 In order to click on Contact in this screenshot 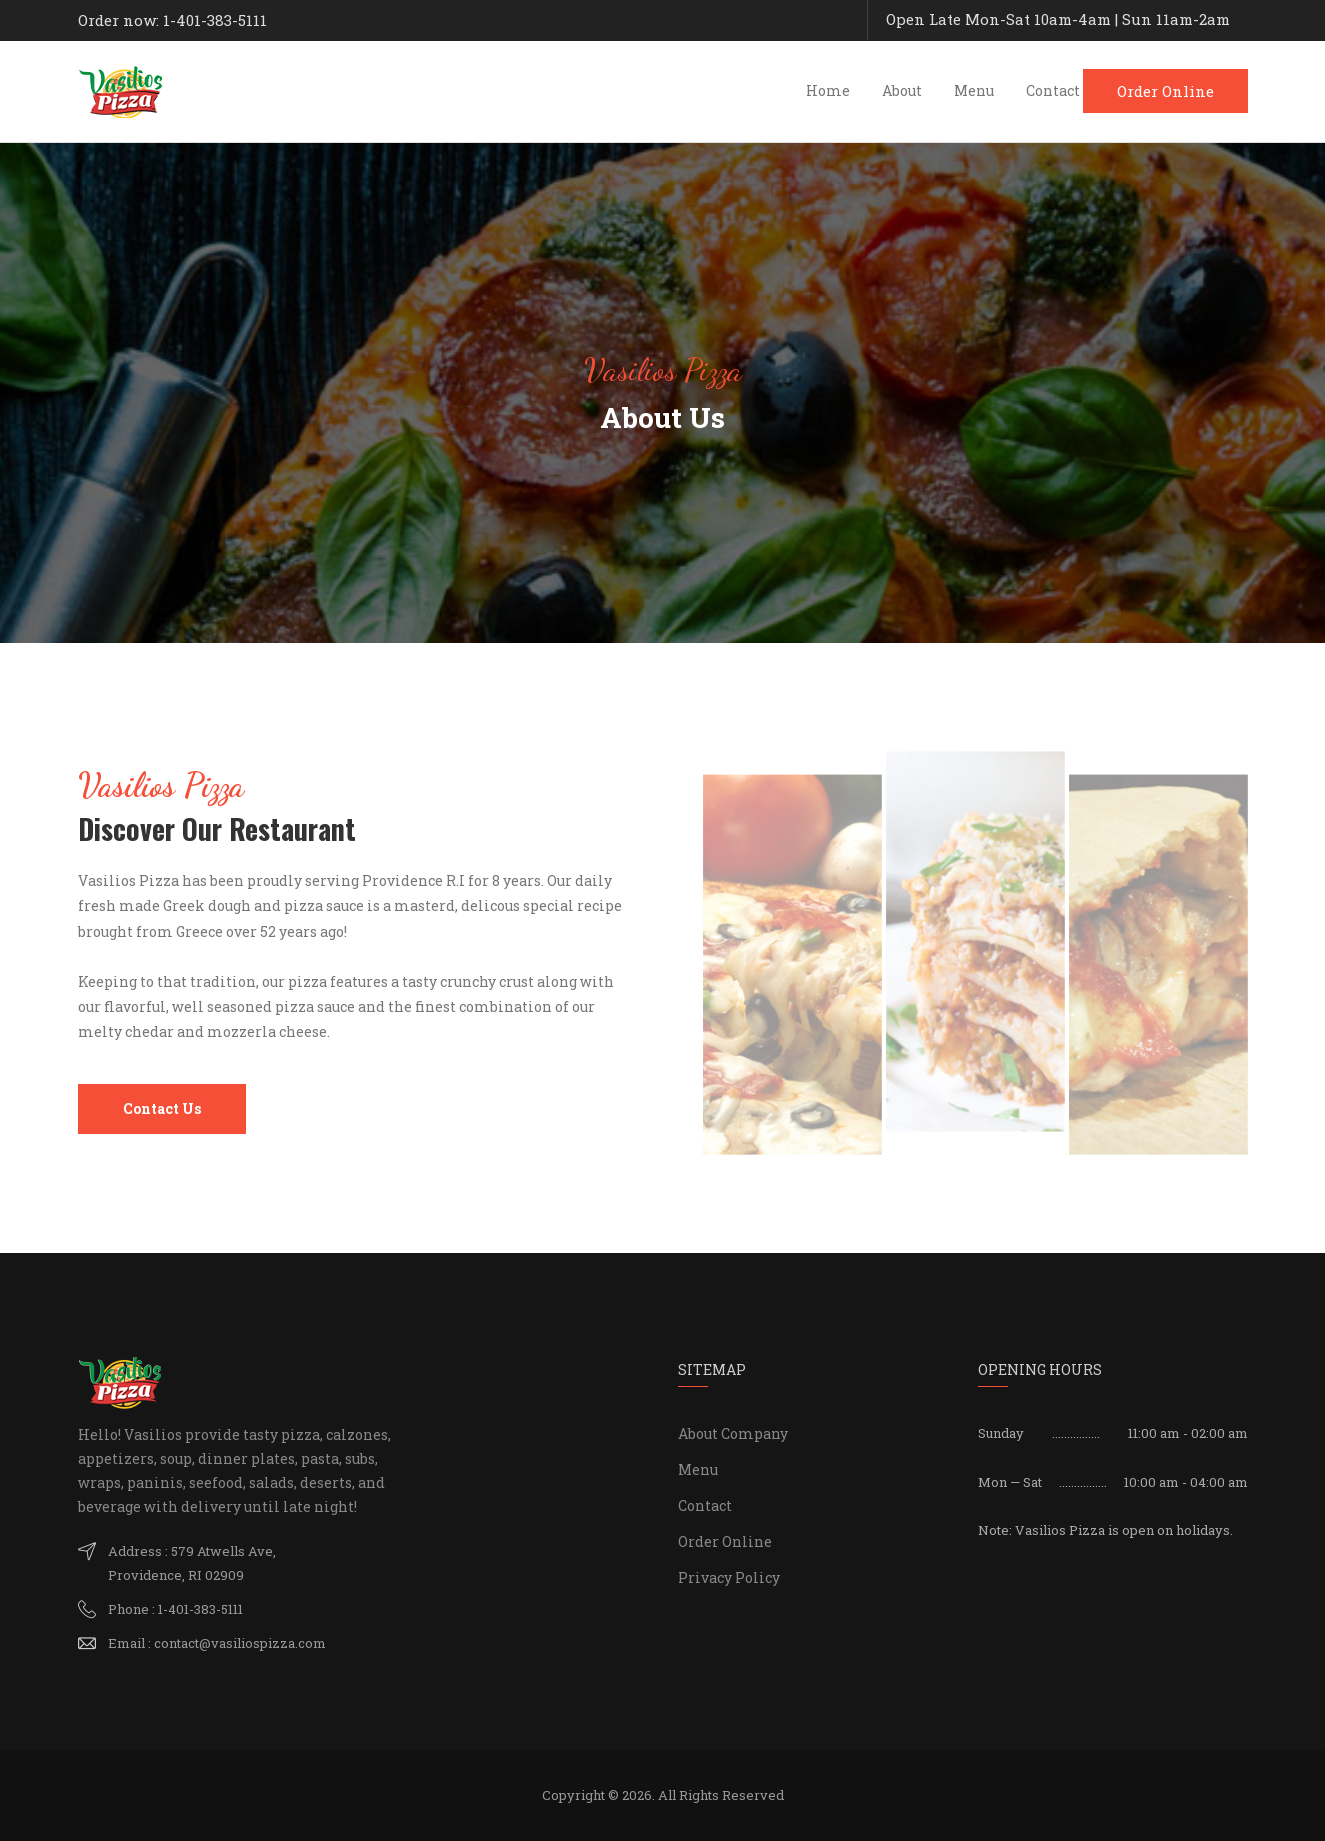, I will do `click(1053, 90)`.